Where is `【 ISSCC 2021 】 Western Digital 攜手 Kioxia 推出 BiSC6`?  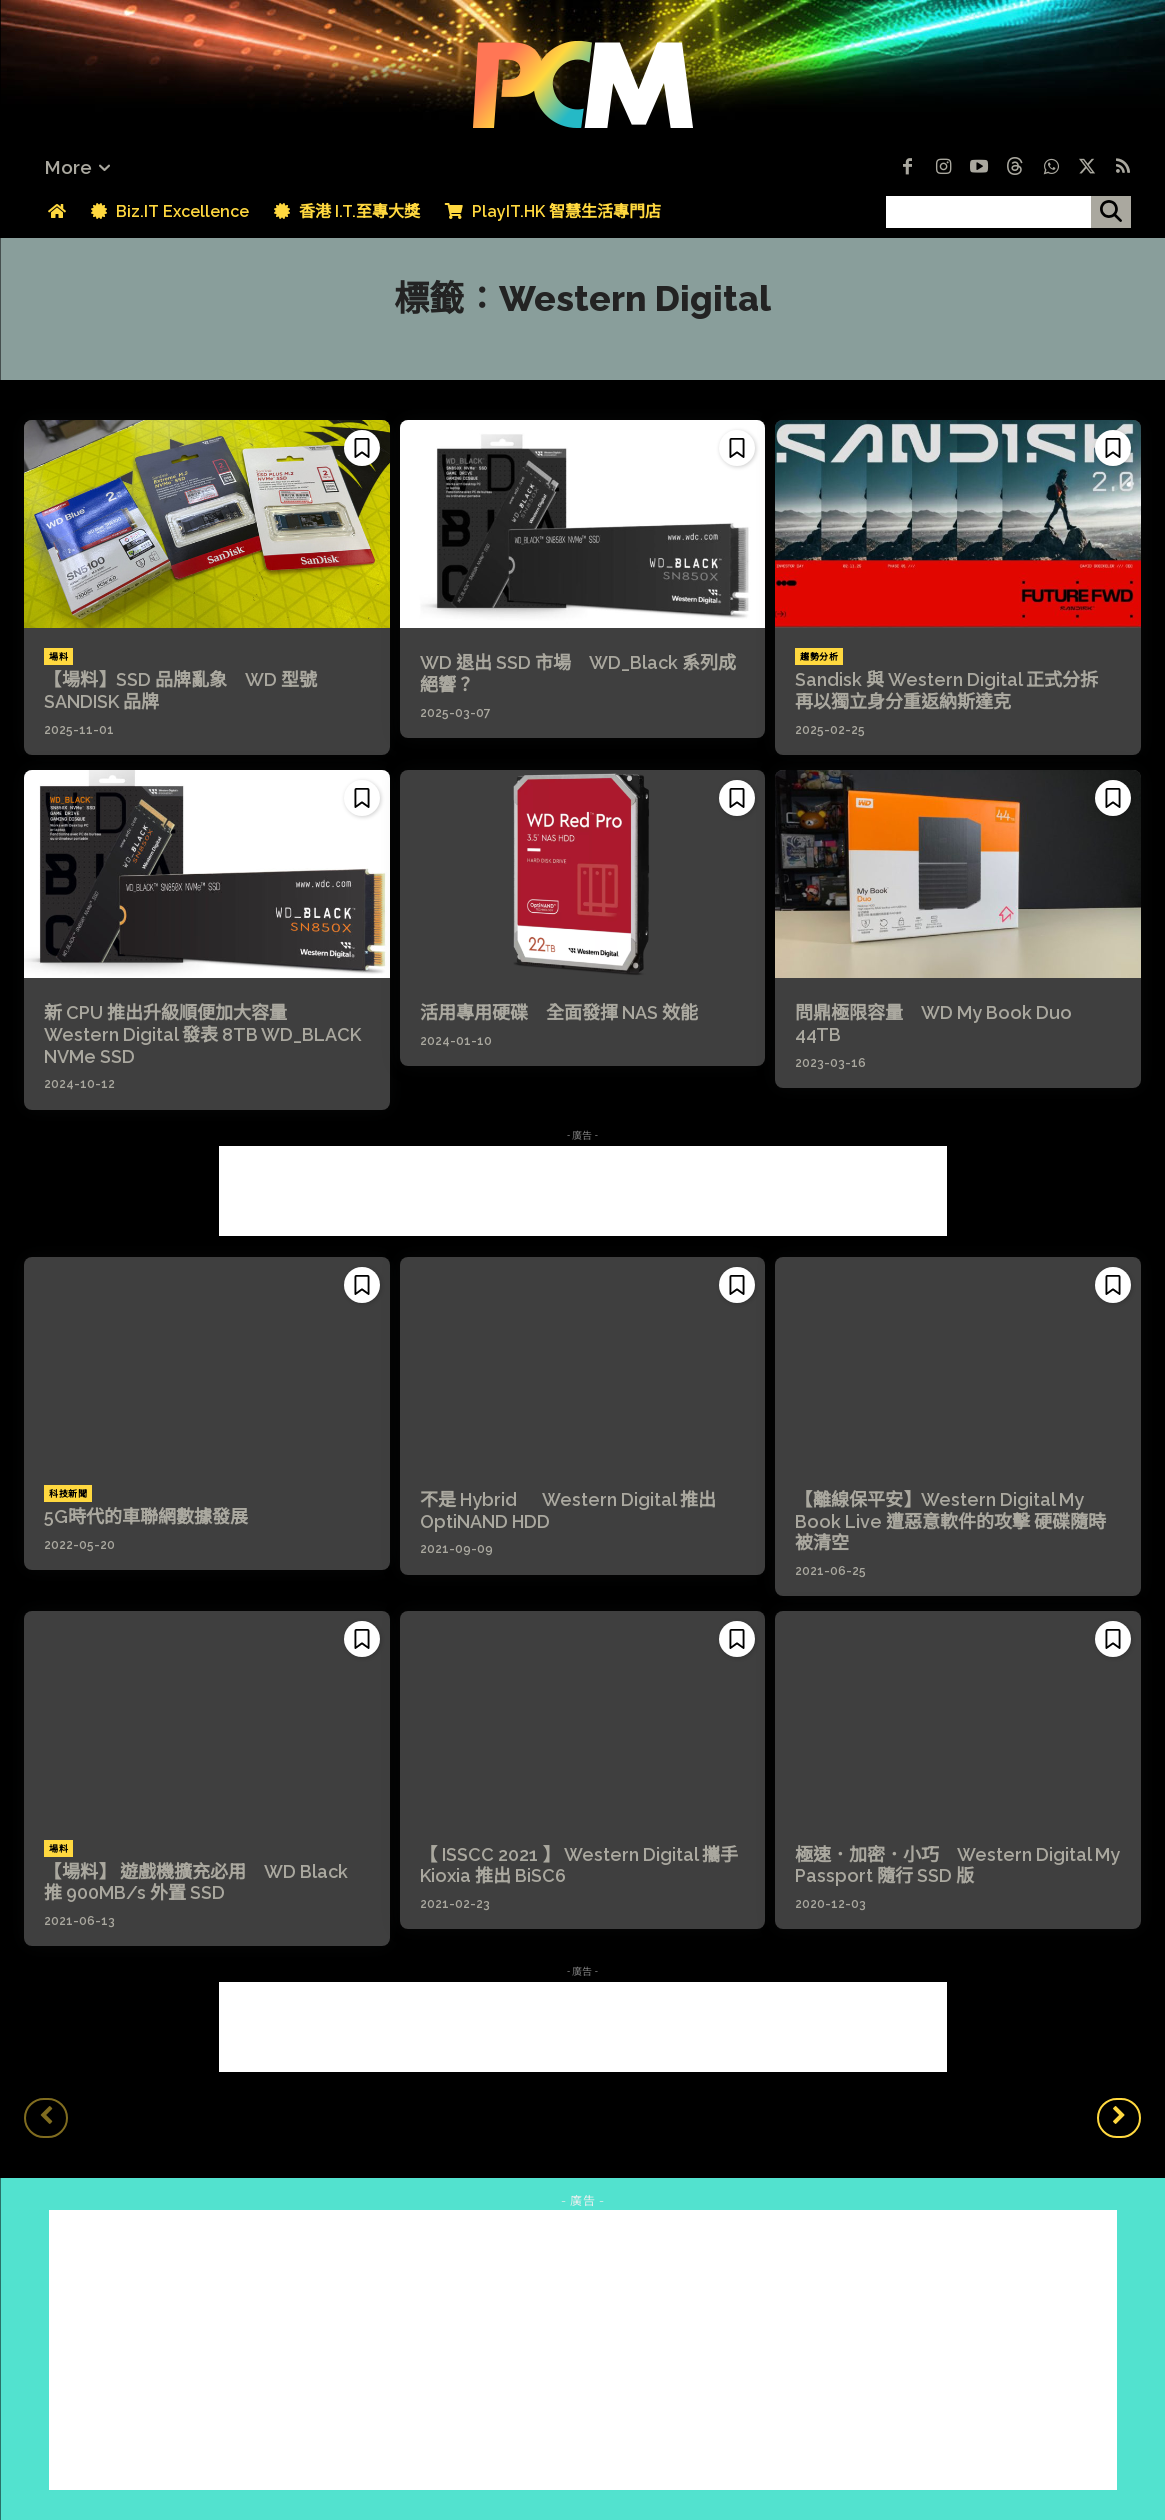 【 ISSCC 2021 】 Western Digital 攜手 Kioxia 推出 BiSC6 is located at coordinates (579, 1865).